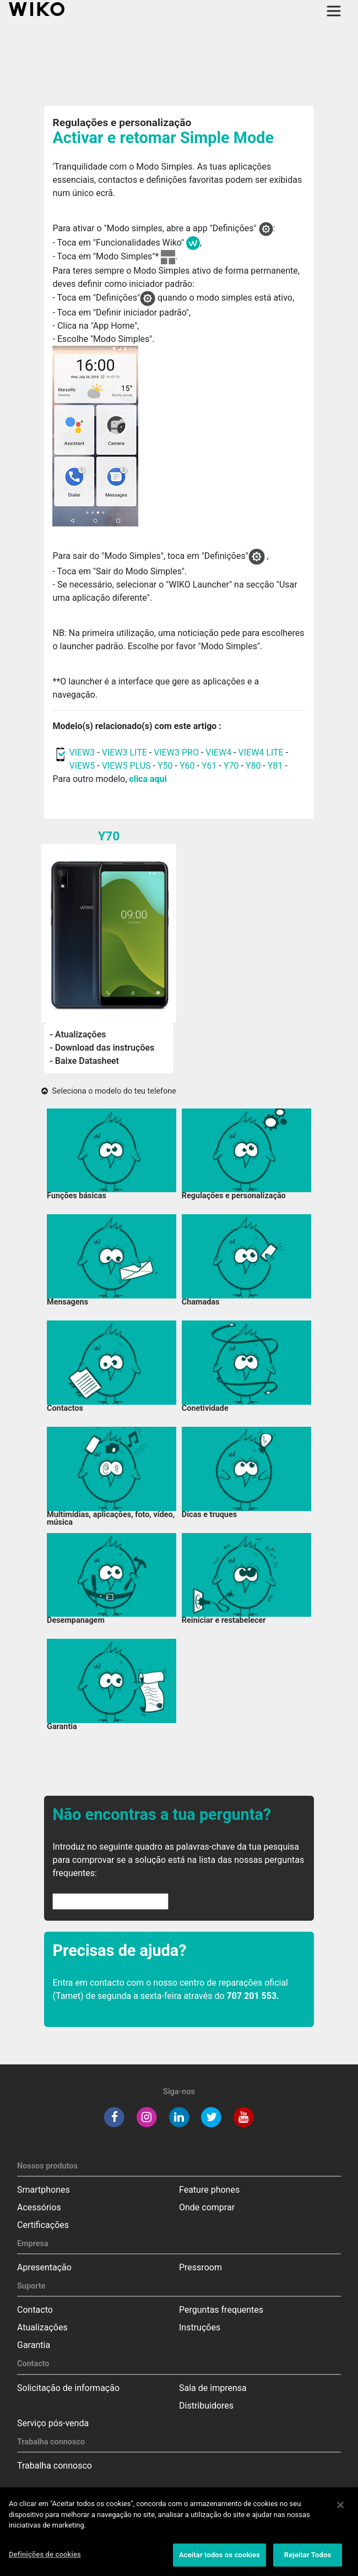  What do you see at coordinates (68, 2388) in the screenshot?
I see `Solicitação de informação` at bounding box center [68, 2388].